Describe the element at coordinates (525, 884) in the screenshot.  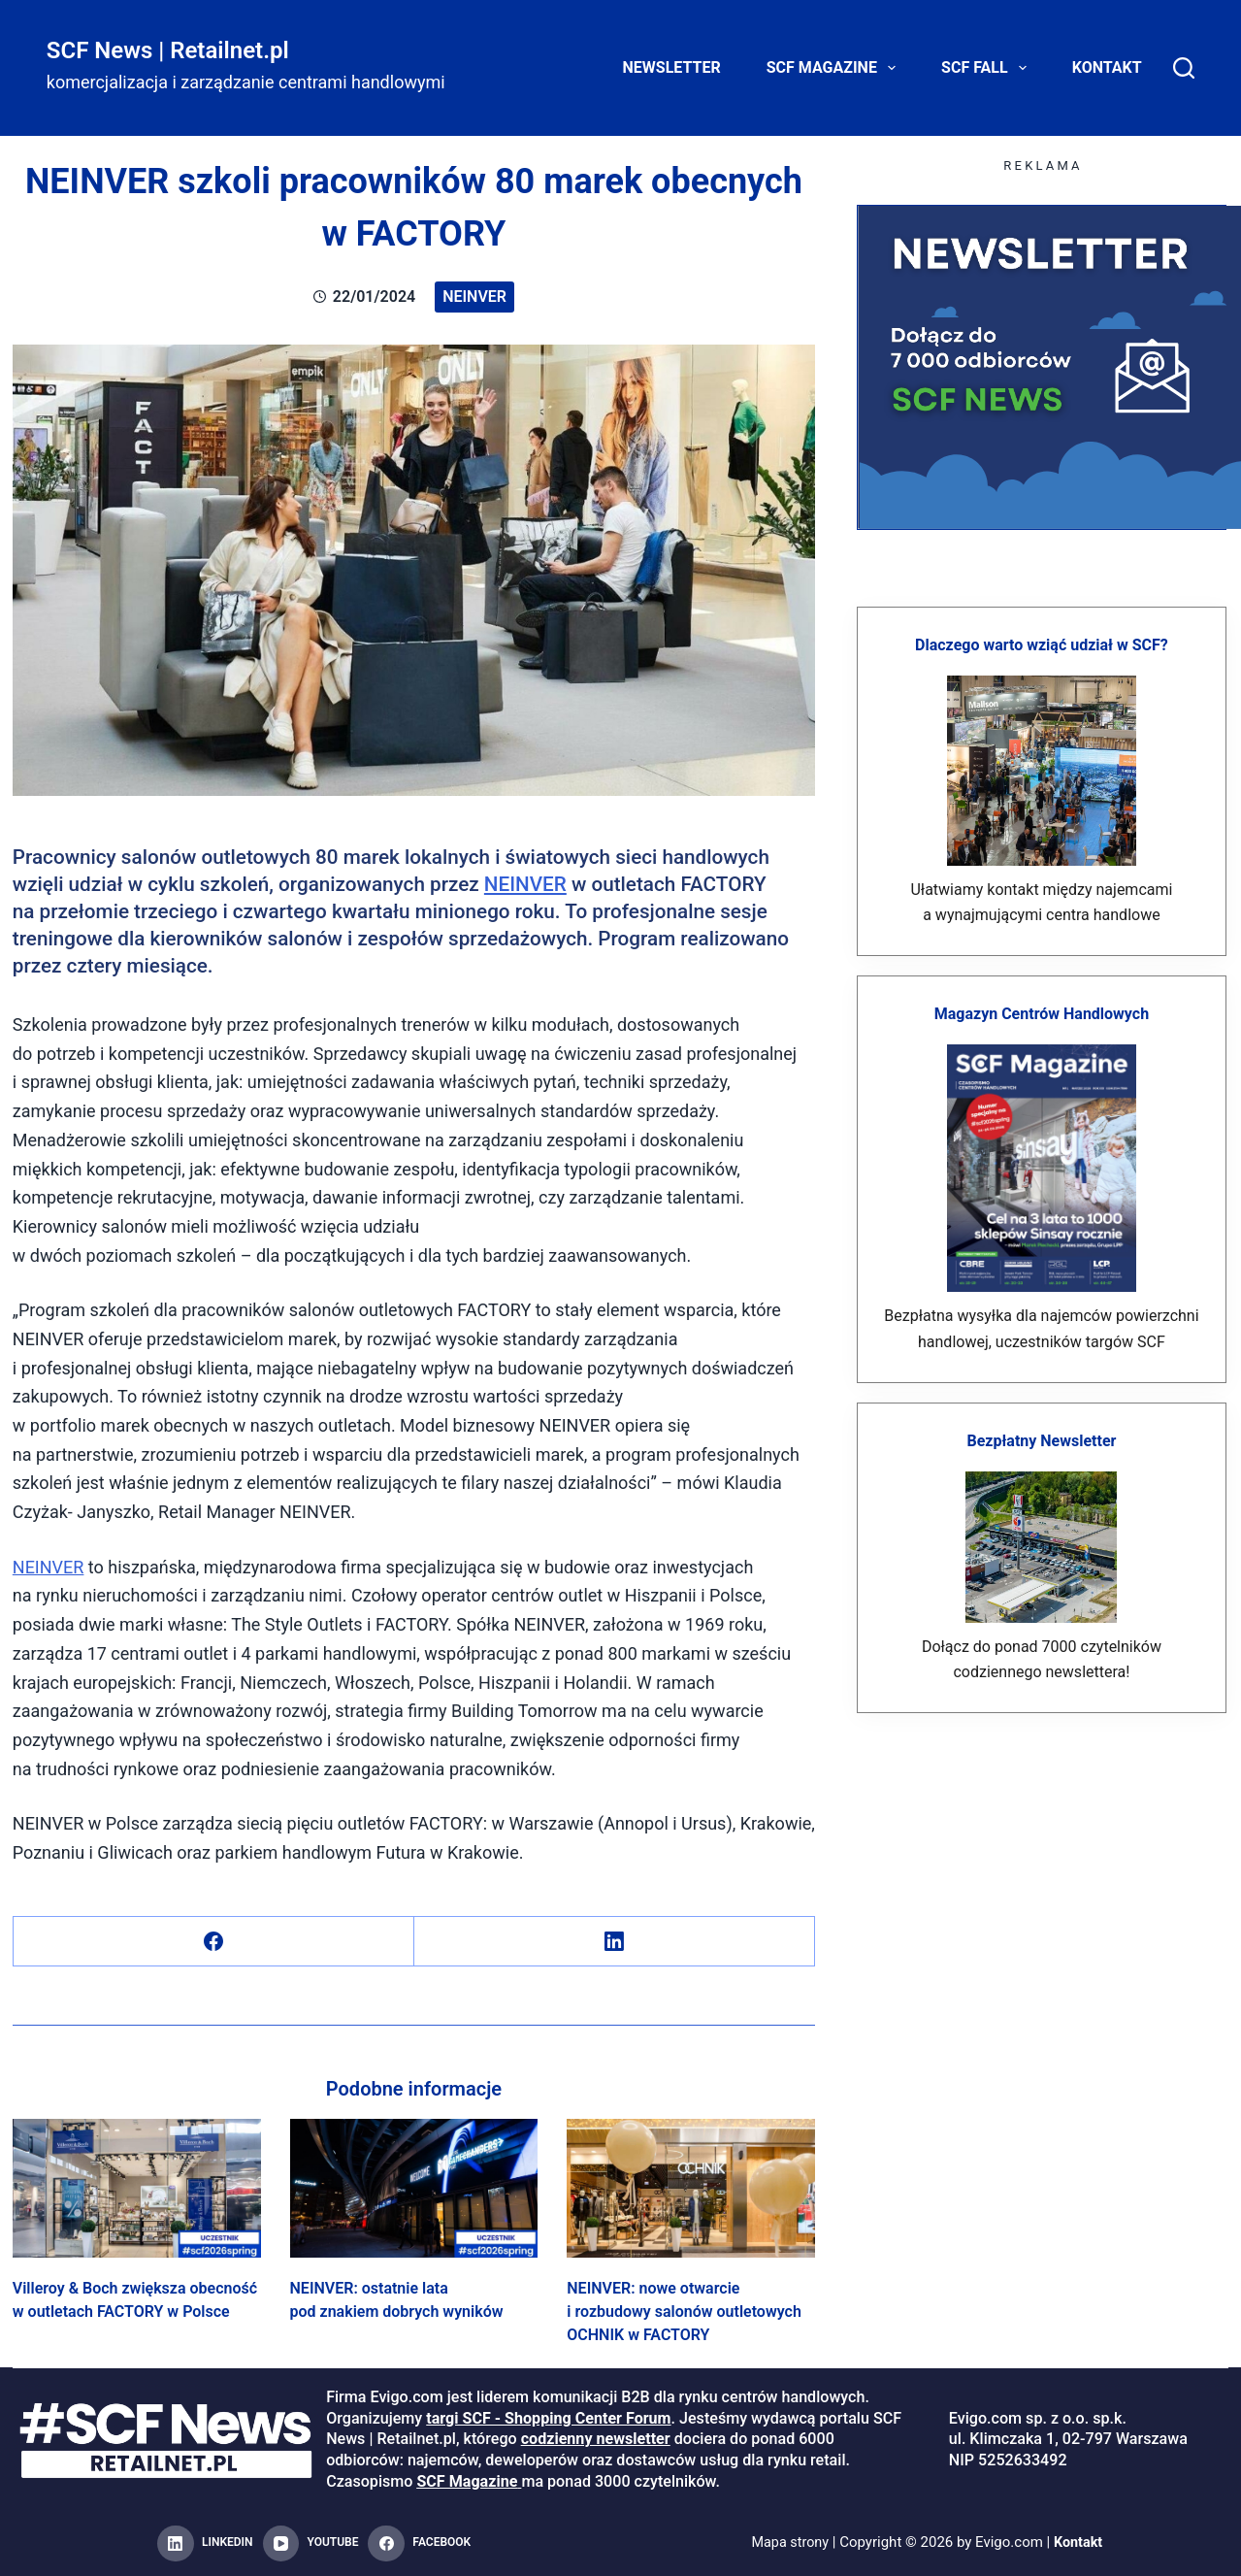
I see `NEINVER` at that location.